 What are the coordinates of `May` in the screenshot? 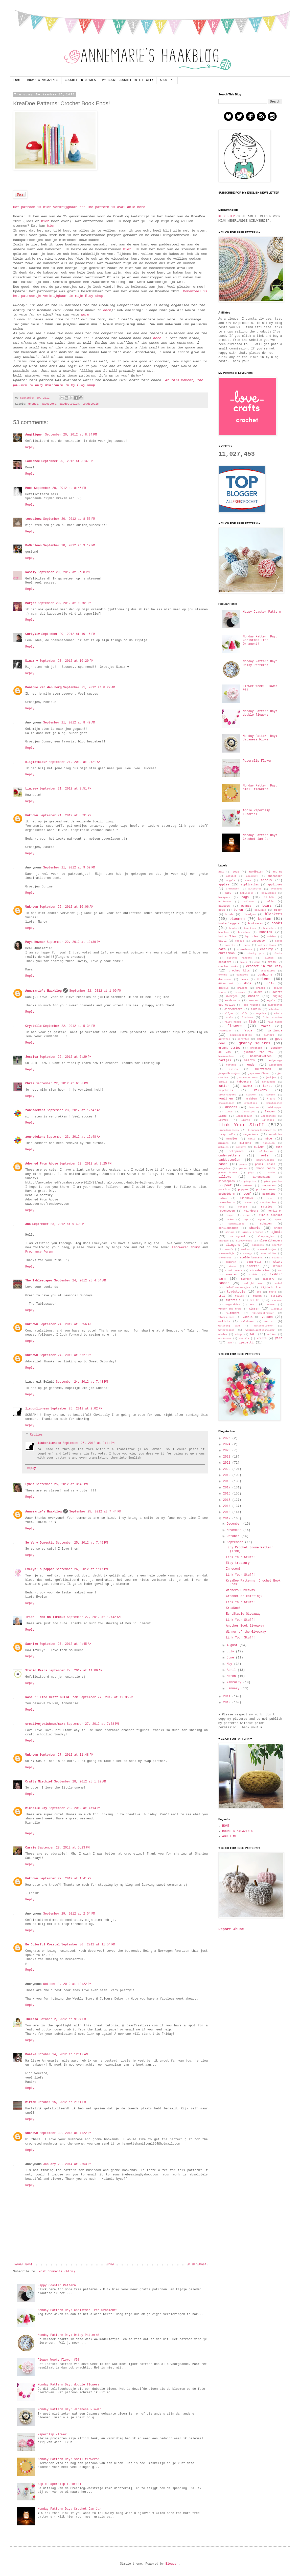 It's located at (230, 1664).